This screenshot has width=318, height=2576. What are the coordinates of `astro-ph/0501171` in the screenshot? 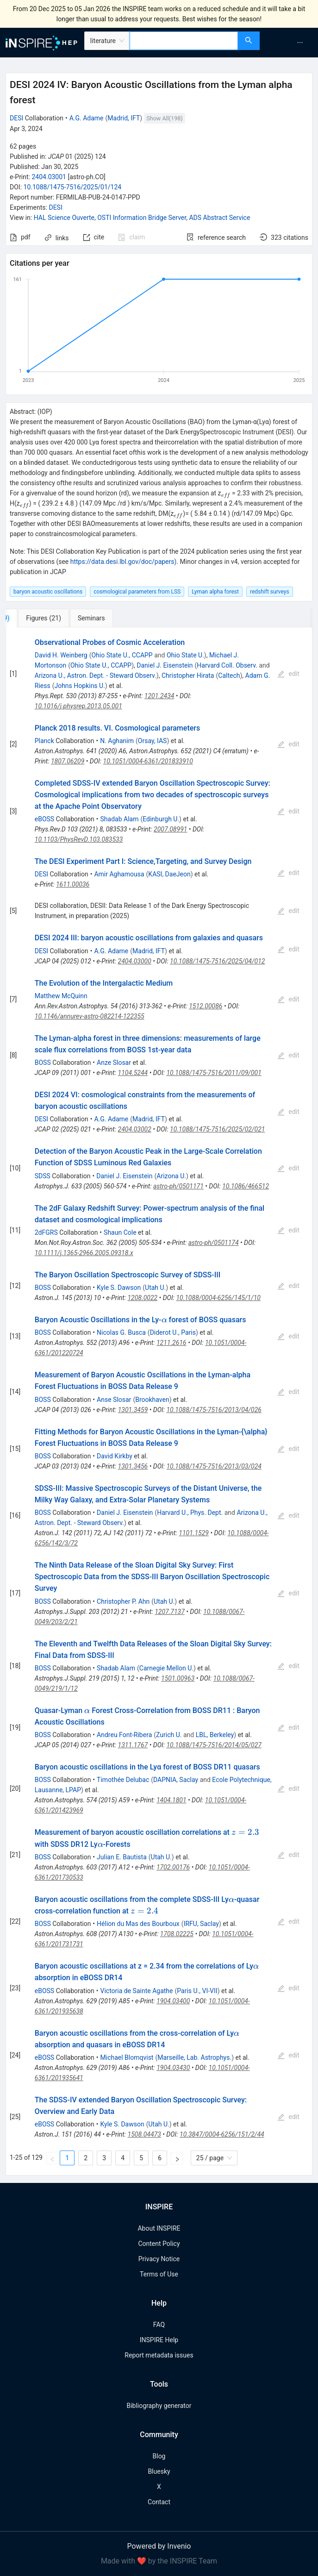 It's located at (178, 1186).